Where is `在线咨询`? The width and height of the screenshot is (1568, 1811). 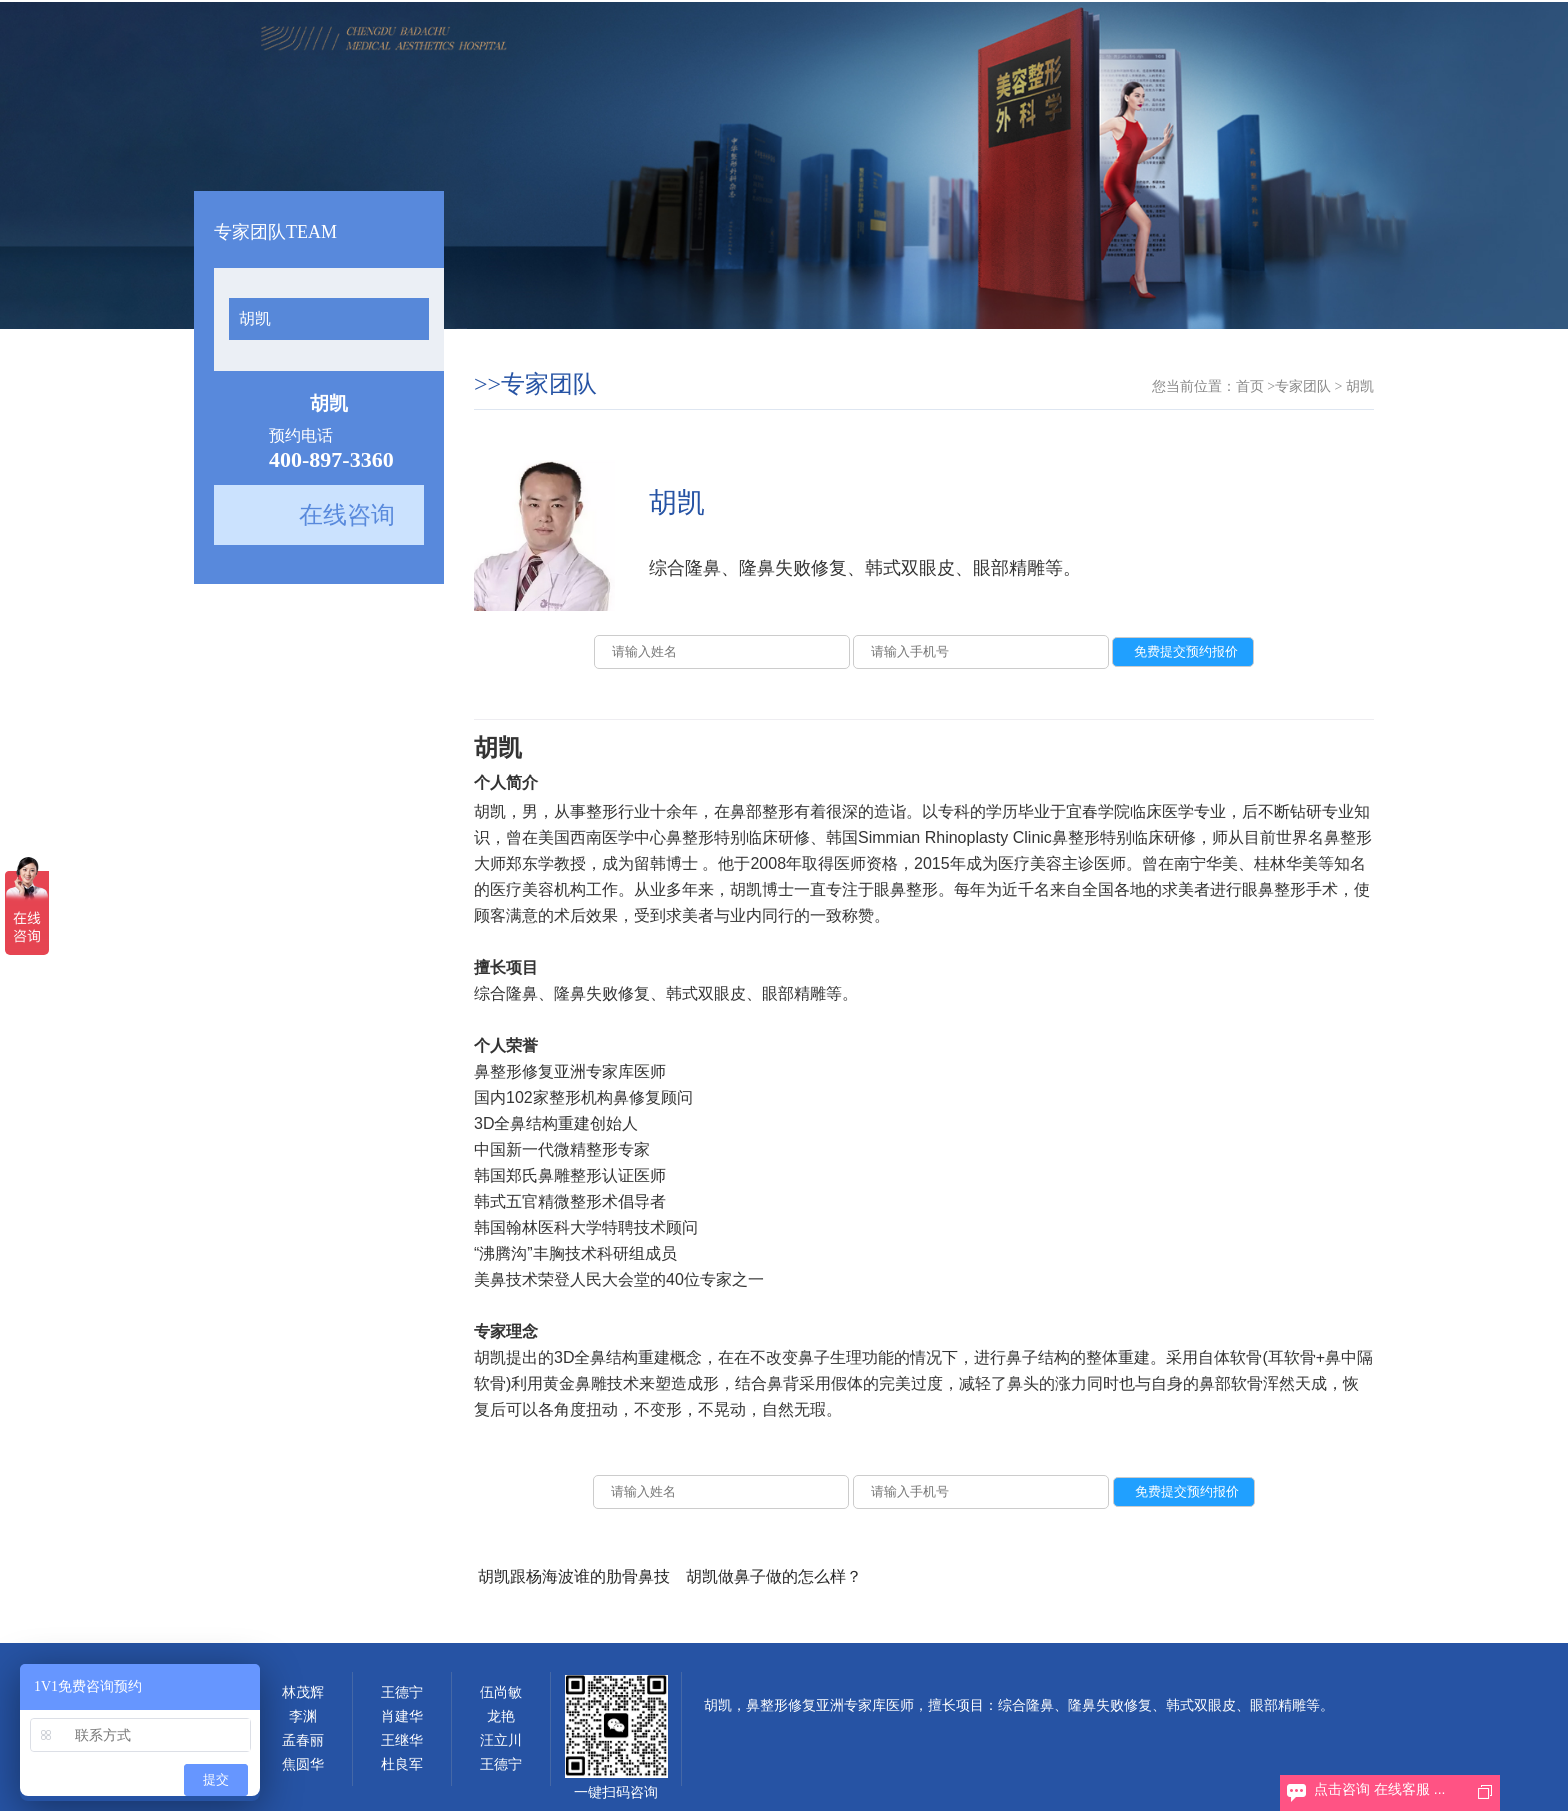
在线咨询 is located at coordinates (347, 515).